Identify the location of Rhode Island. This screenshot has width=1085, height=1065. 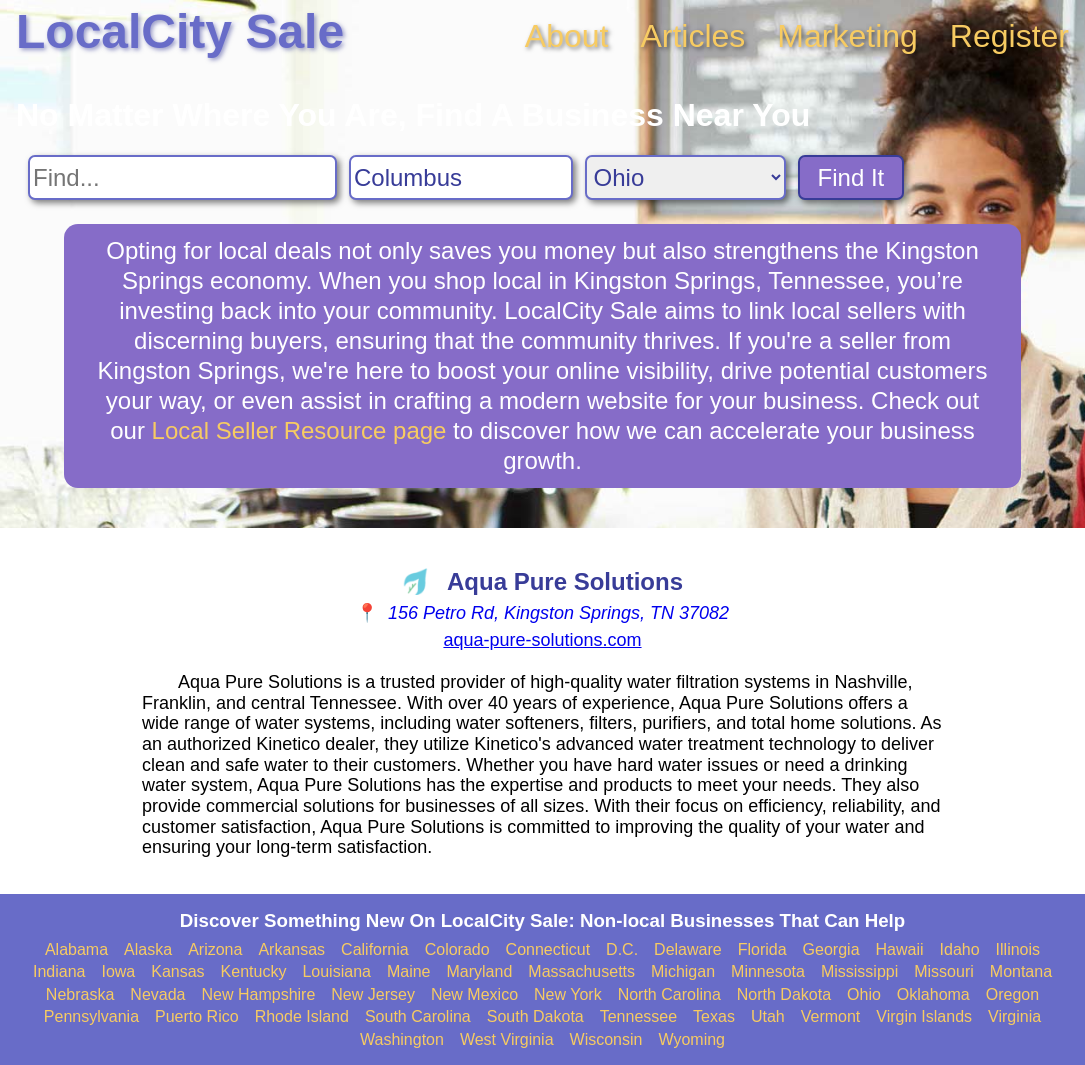
(302, 1016).